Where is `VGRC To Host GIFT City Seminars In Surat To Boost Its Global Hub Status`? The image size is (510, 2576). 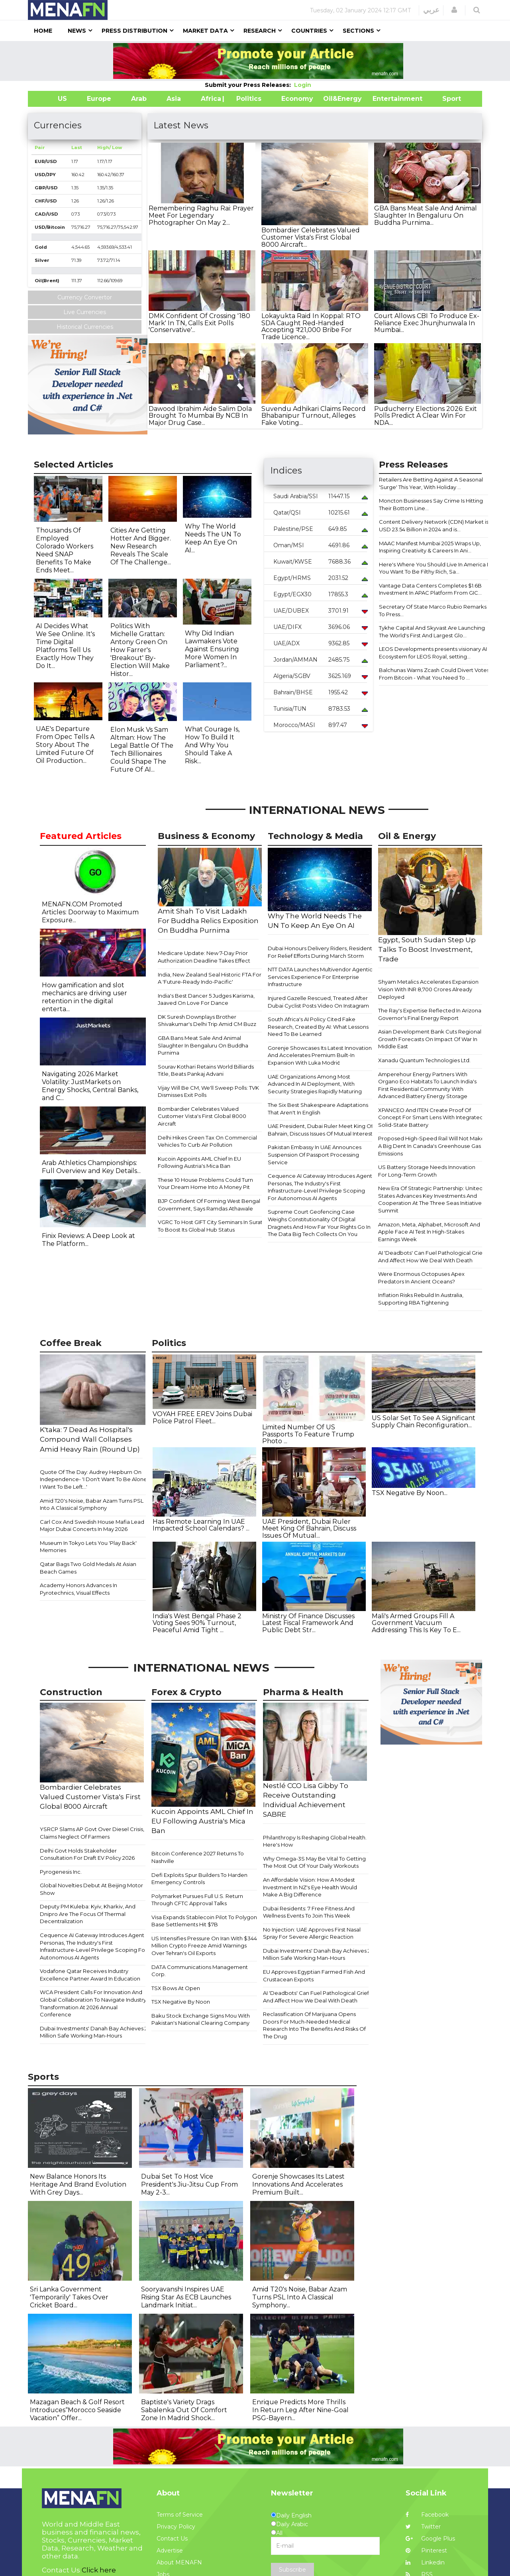
VGRC To Host GIFT City Seminars In Surat To Boost Its Global Hub Status is located at coordinates (210, 1226).